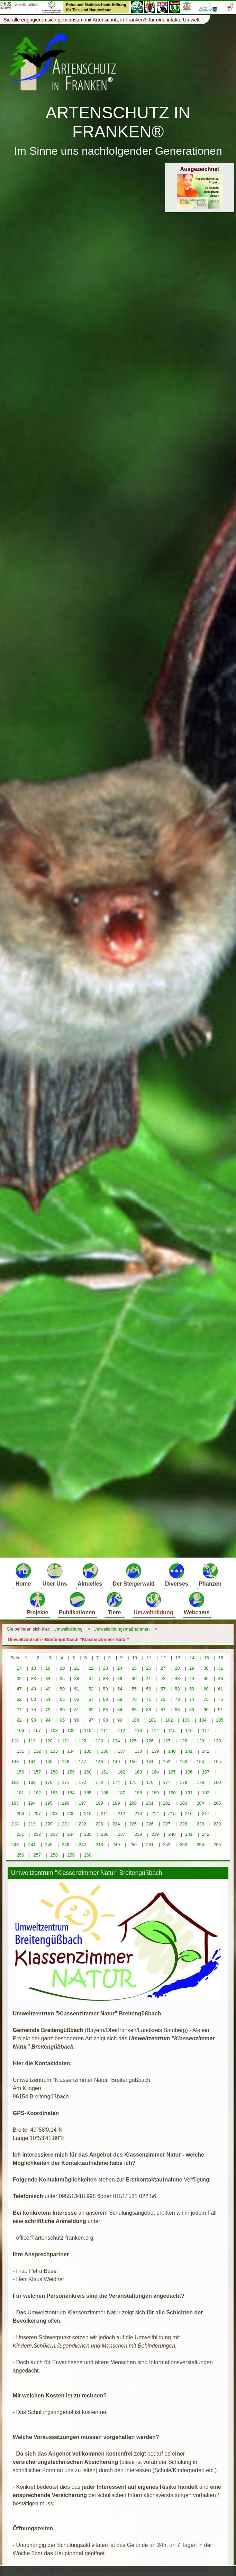 The height and width of the screenshot is (2576, 236). Describe the element at coordinates (20, 1813) in the screenshot. I see `206` at that location.